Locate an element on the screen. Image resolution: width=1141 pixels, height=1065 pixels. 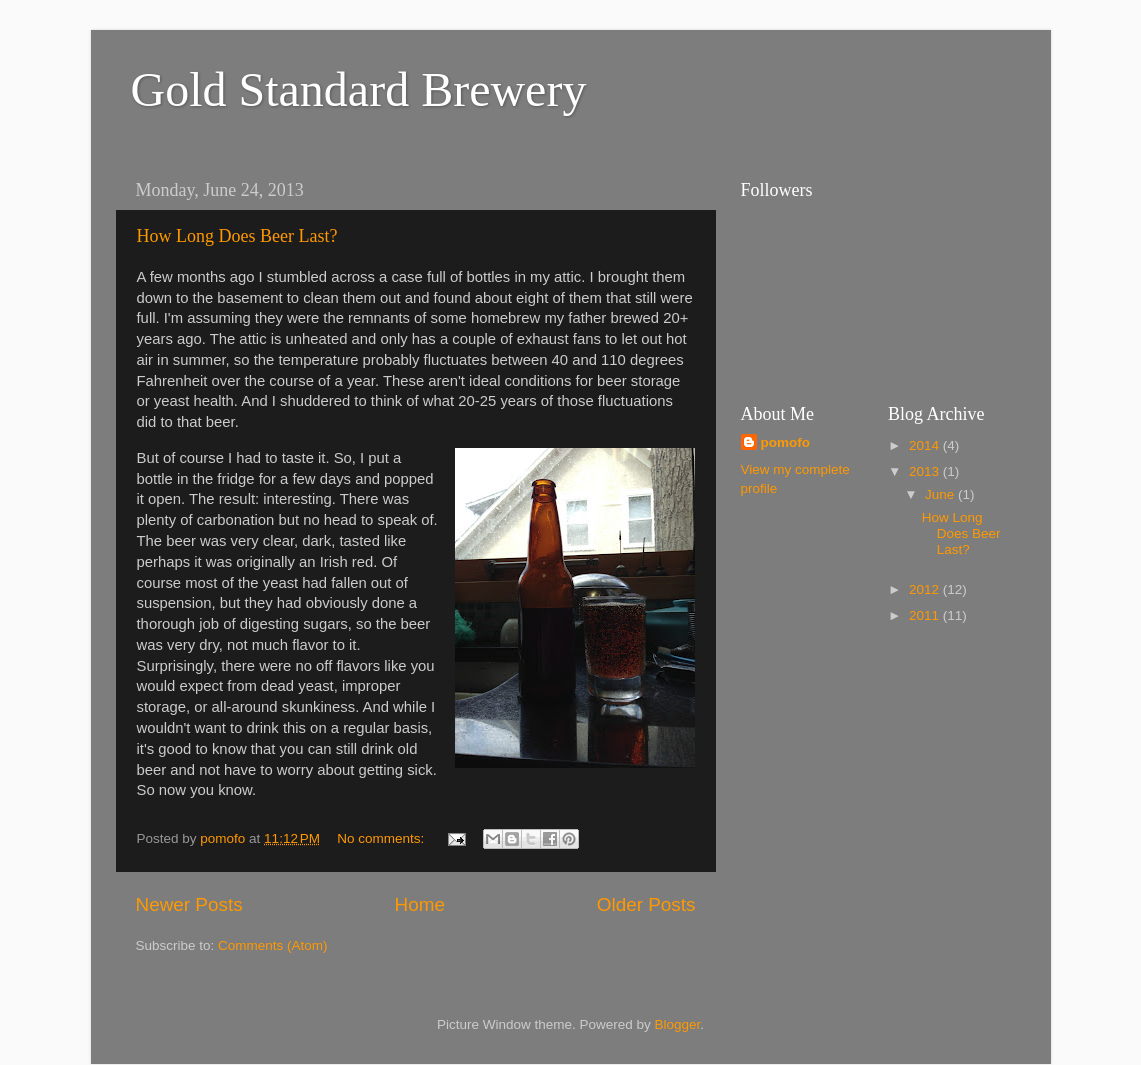
Home is located at coordinates (420, 904).